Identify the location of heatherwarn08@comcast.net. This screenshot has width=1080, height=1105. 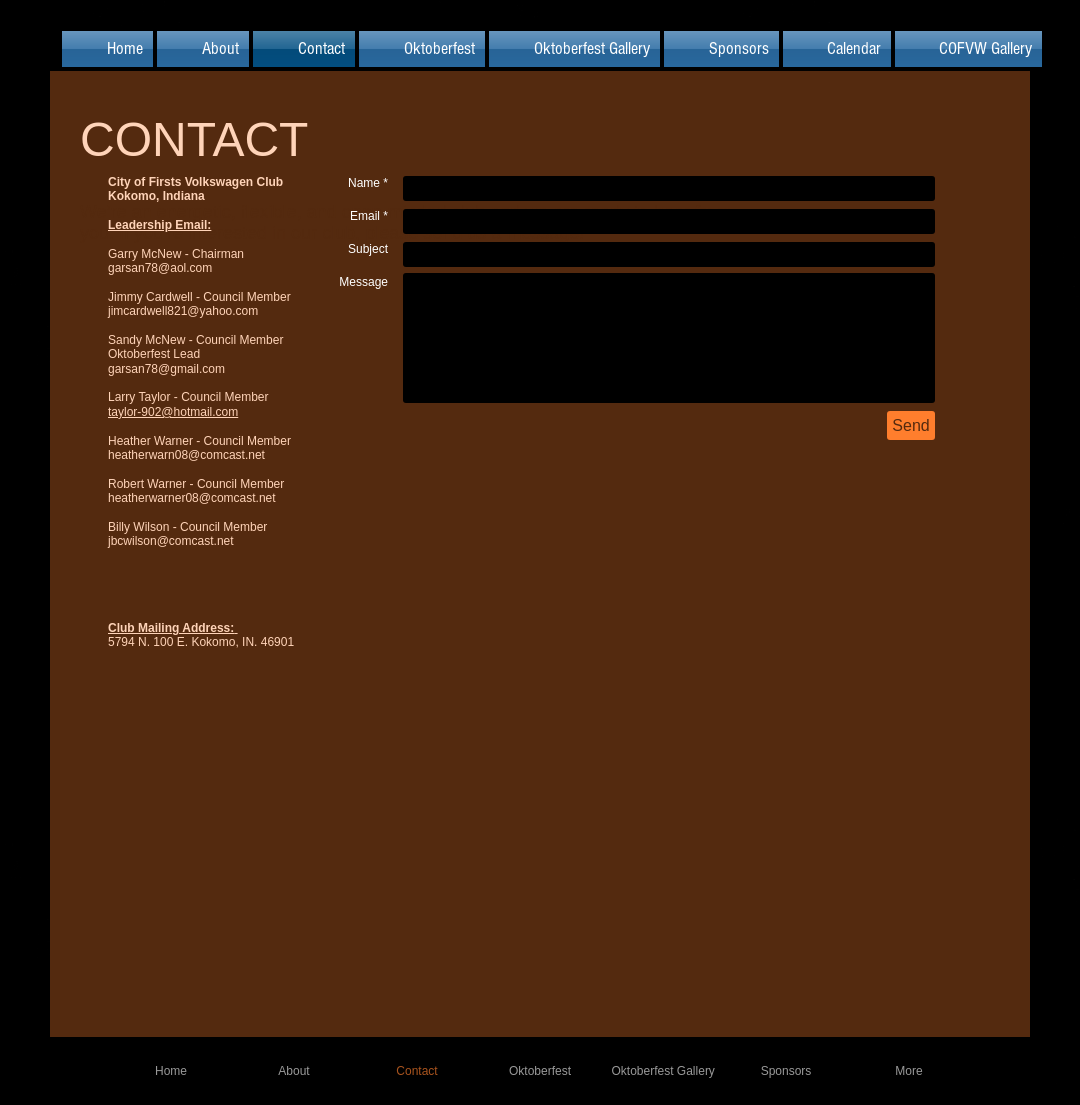
(186, 455).